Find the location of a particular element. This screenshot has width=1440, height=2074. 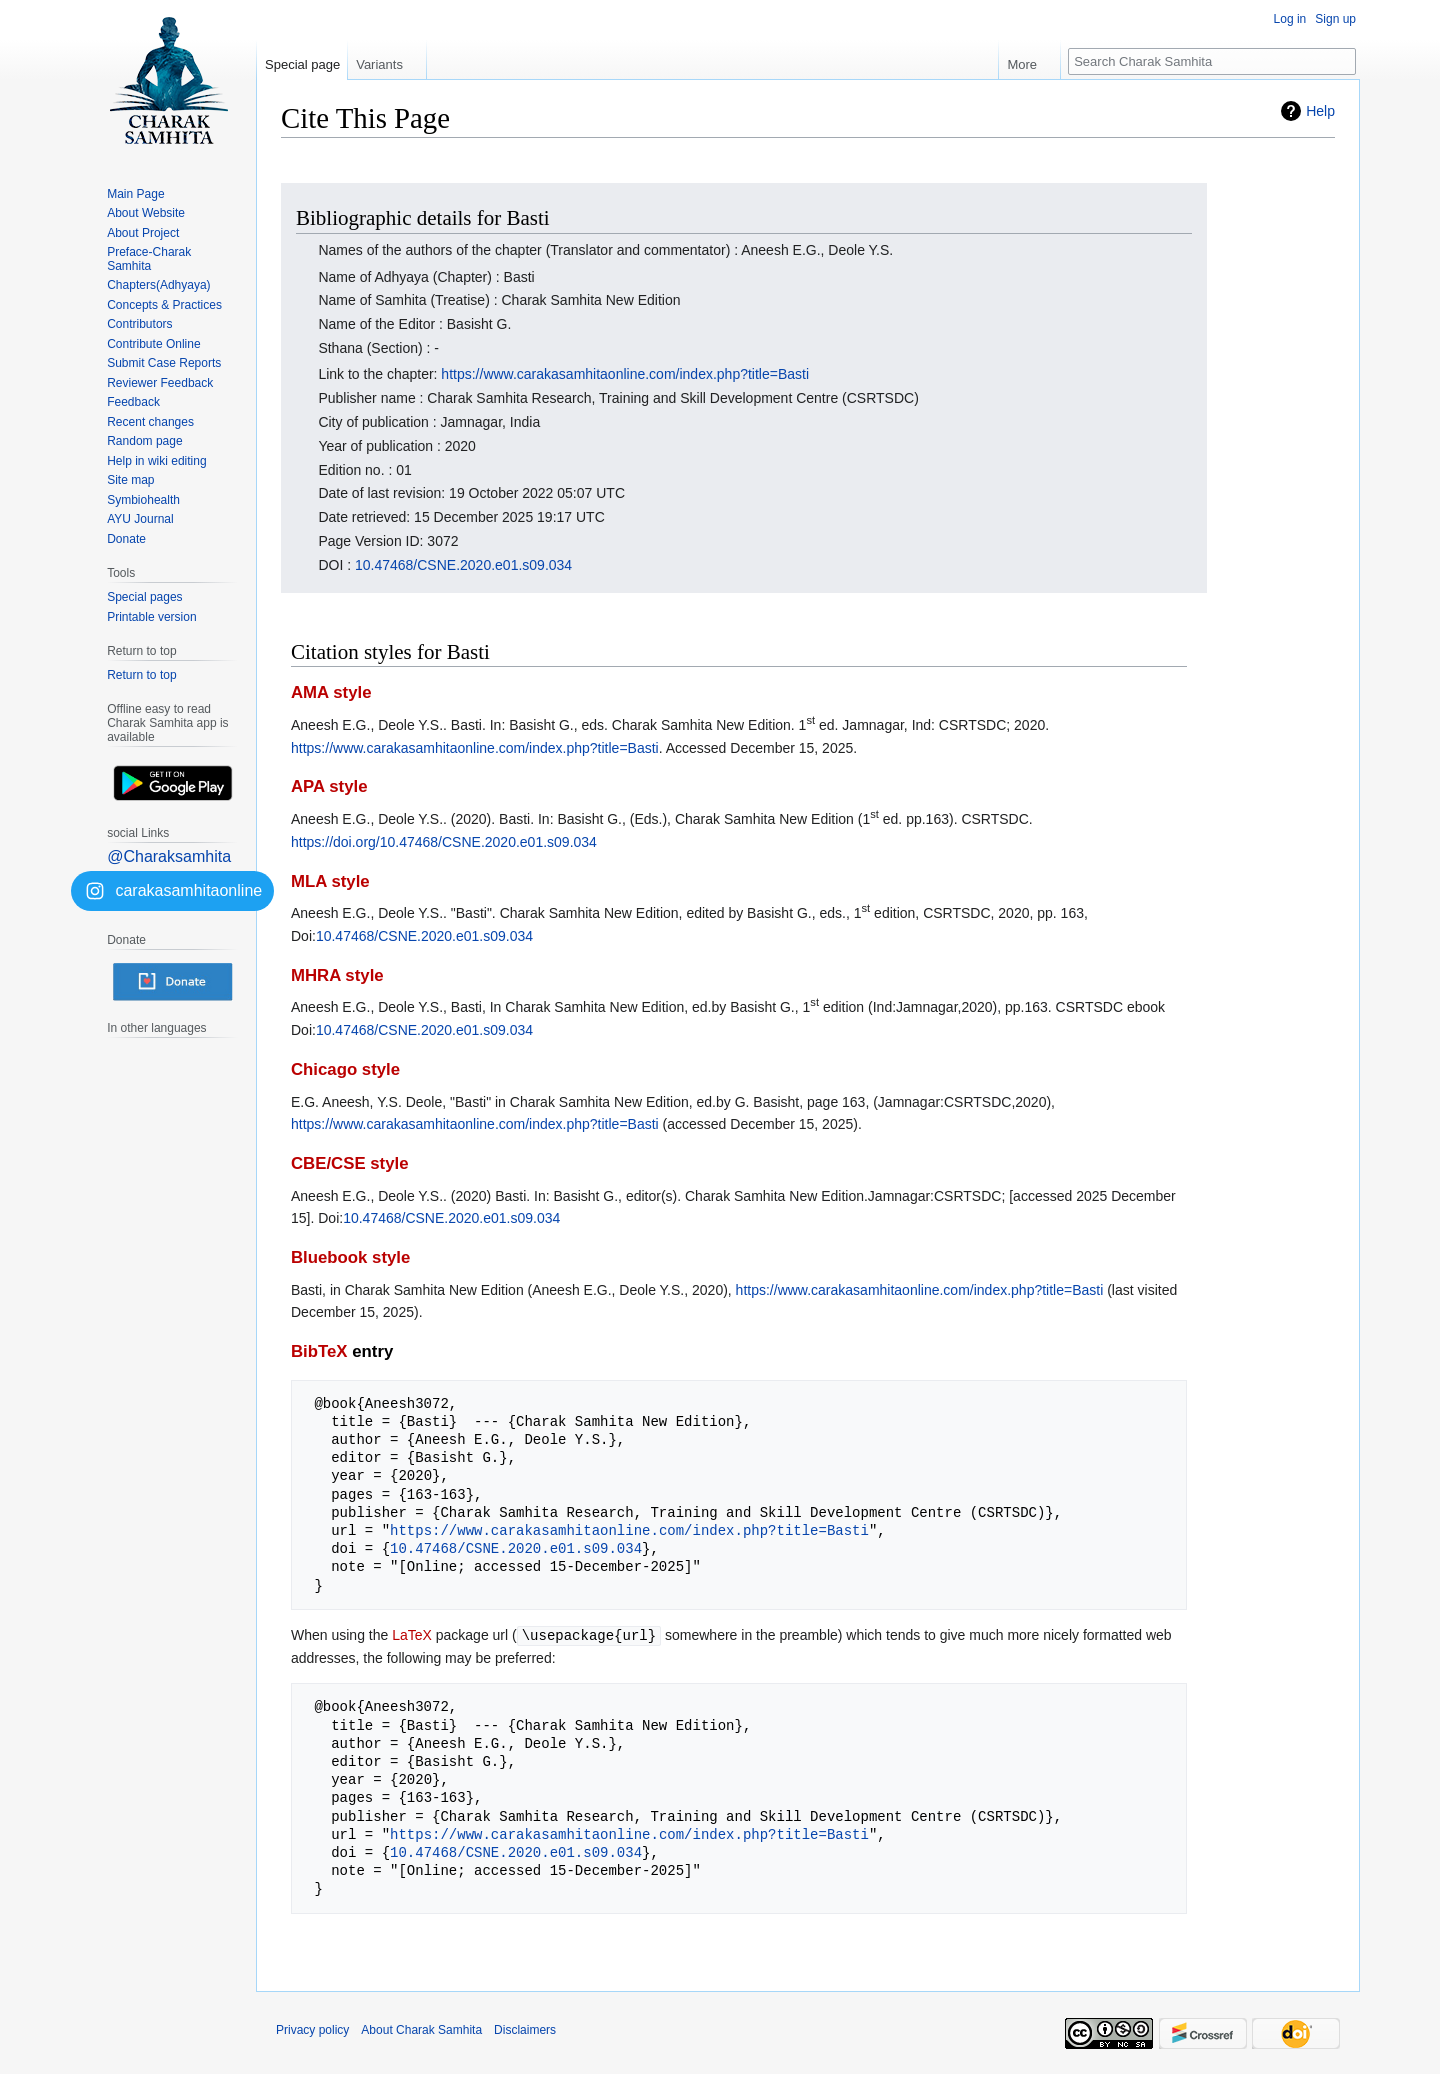

Submit Case Reports is located at coordinates (164, 363).